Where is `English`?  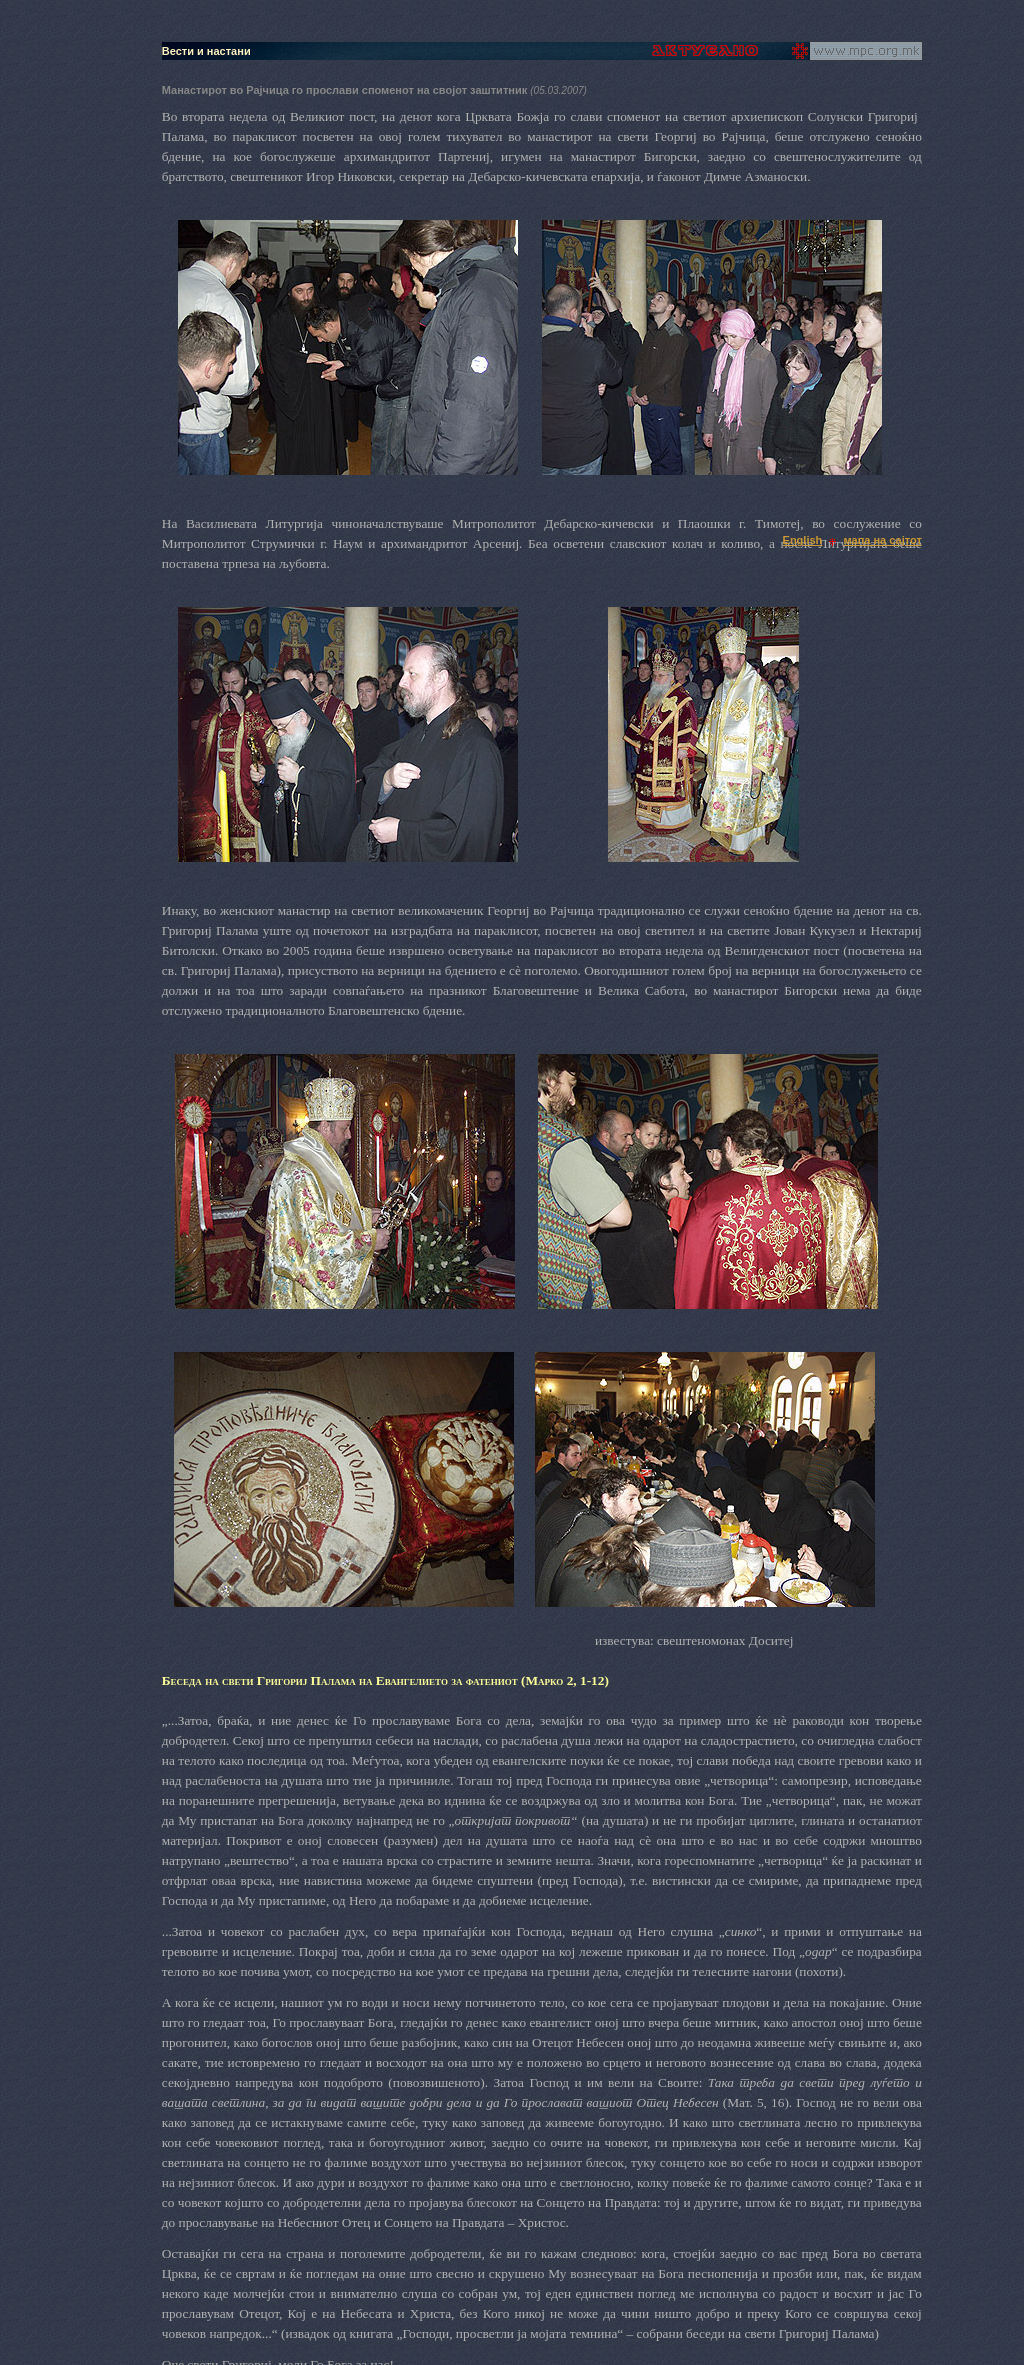
English is located at coordinates (803, 540).